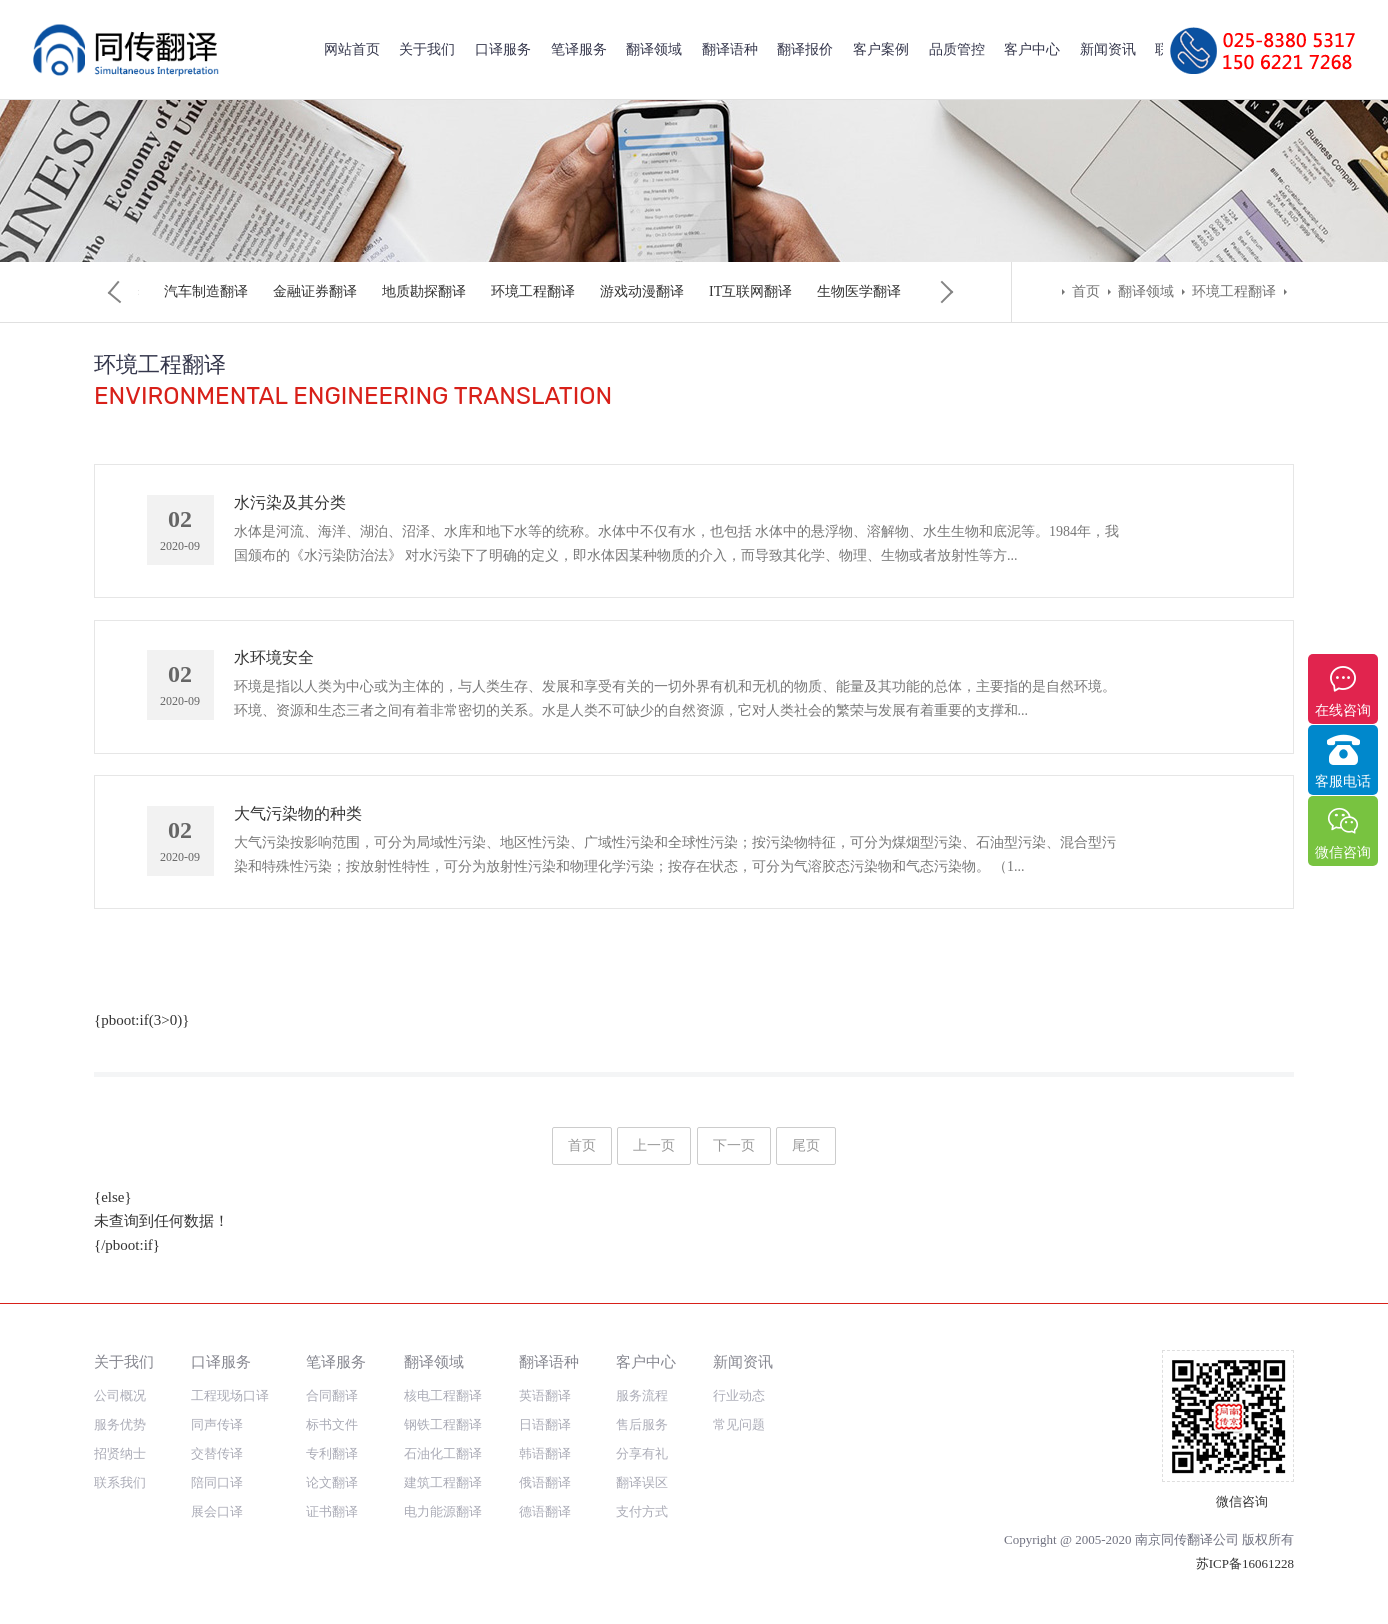 The width and height of the screenshot is (1388, 1624). What do you see at coordinates (730, 49) in the screenshot?
I see `翻译语种` at bounding box center [730, 49].